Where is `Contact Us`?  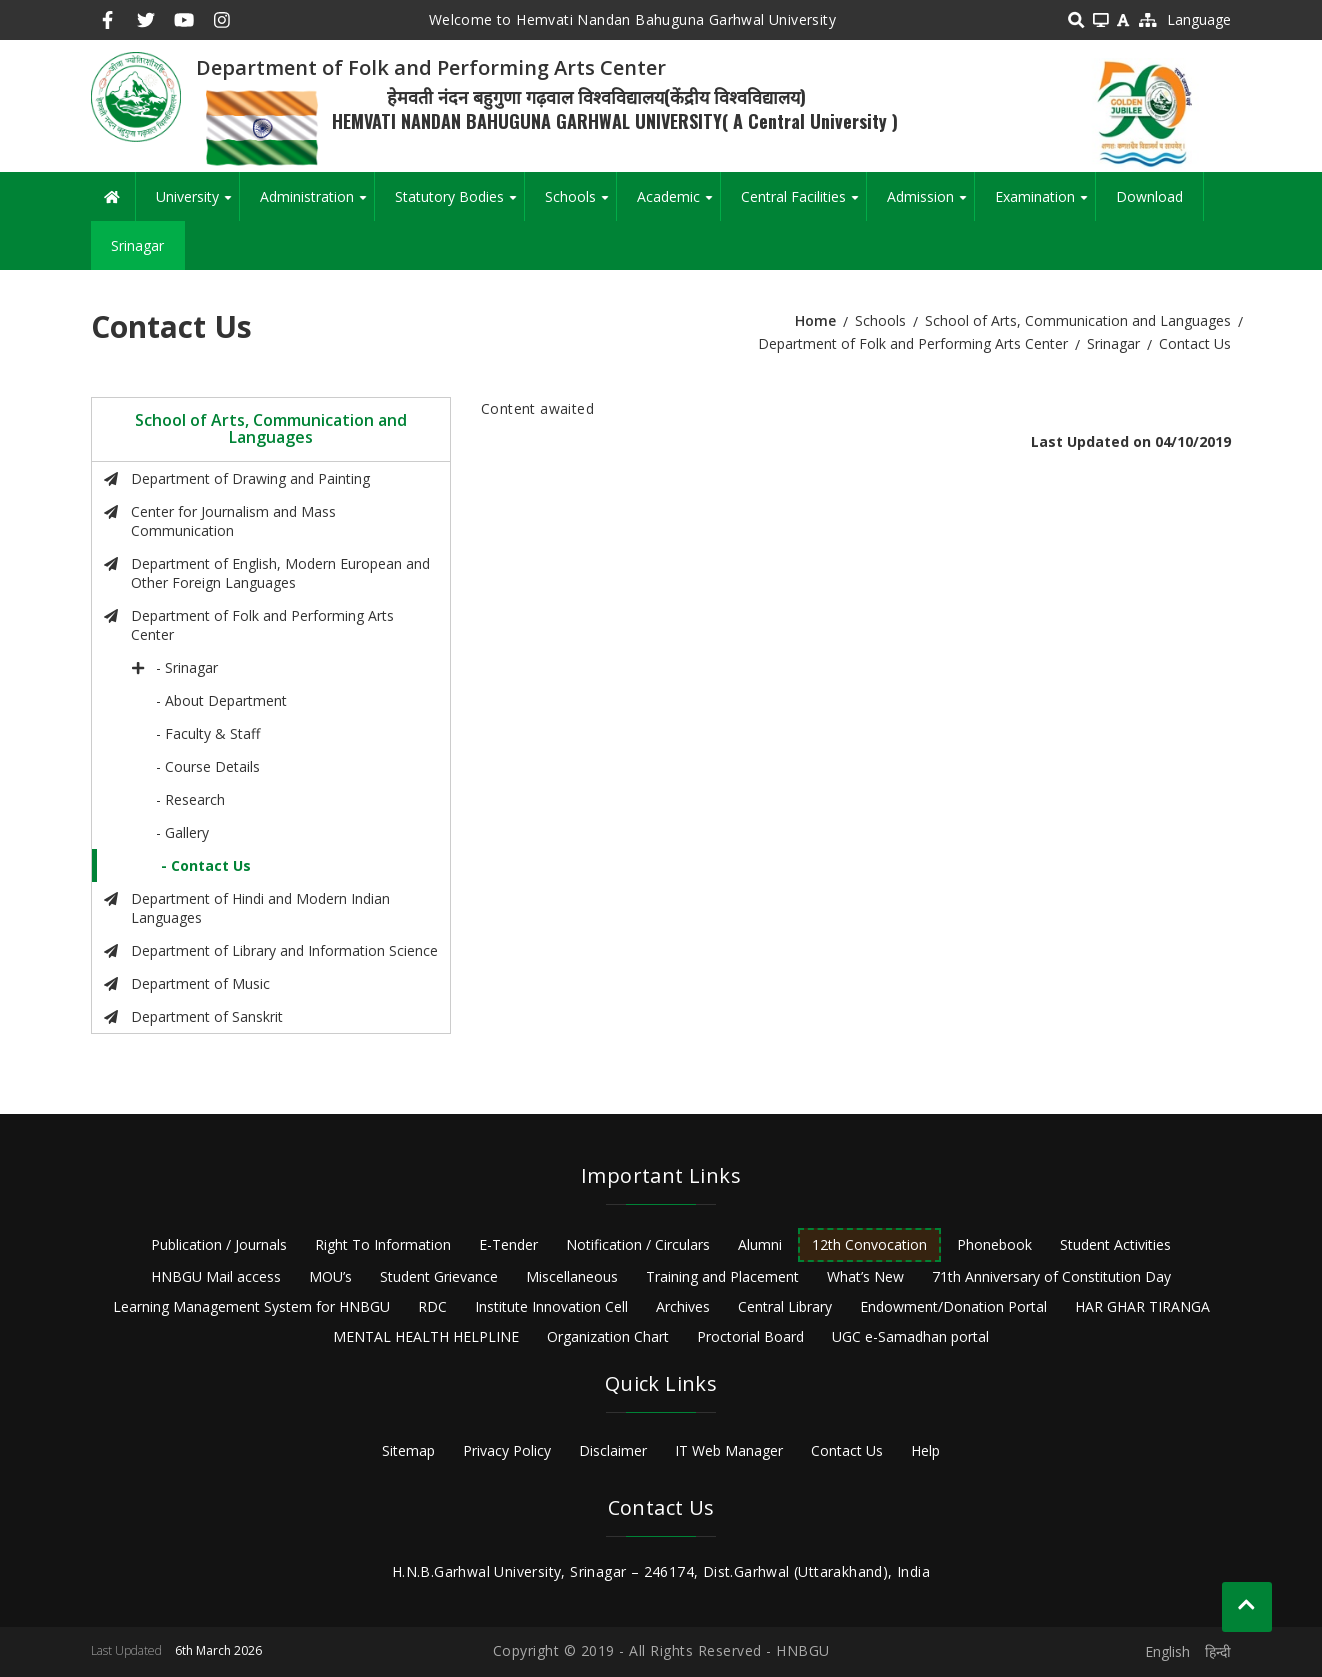
Contact Us is located at coordinates (847, 1450).